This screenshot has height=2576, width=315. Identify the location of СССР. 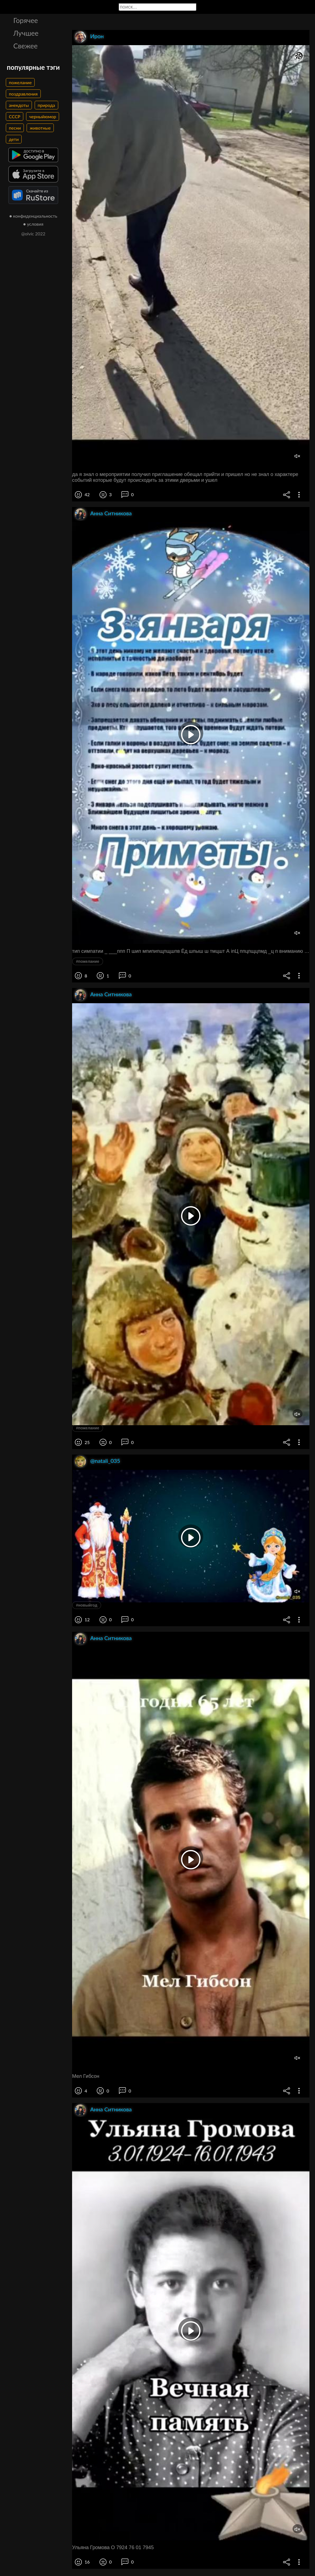
(14, 116).